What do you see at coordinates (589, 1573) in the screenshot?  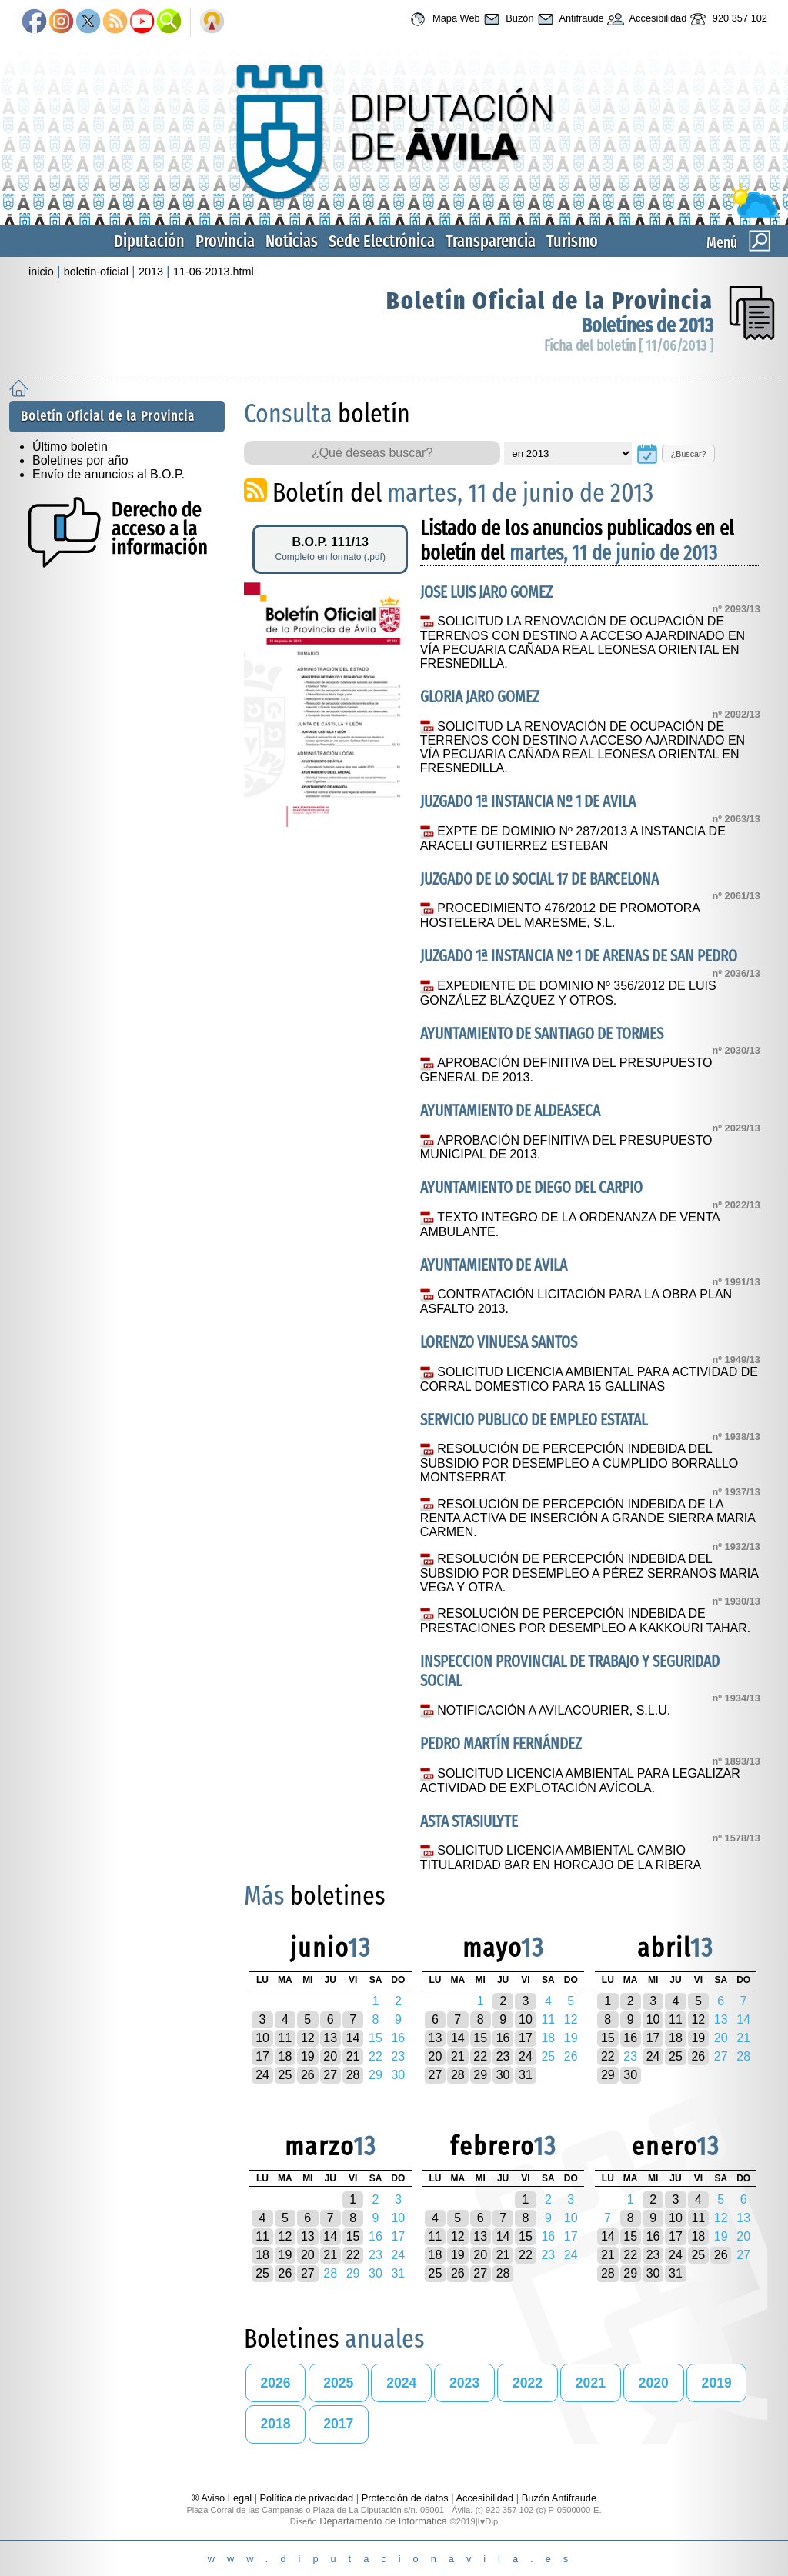 I see `RESOLUCIÓN DE PERCEPCIÓN INDEBIDA DEL SUBSIDIO POR DESEMPLEO A PÉREZ SERRANOS MARIA VEGA Y OTRA.` at bounding box center [589, 1573].